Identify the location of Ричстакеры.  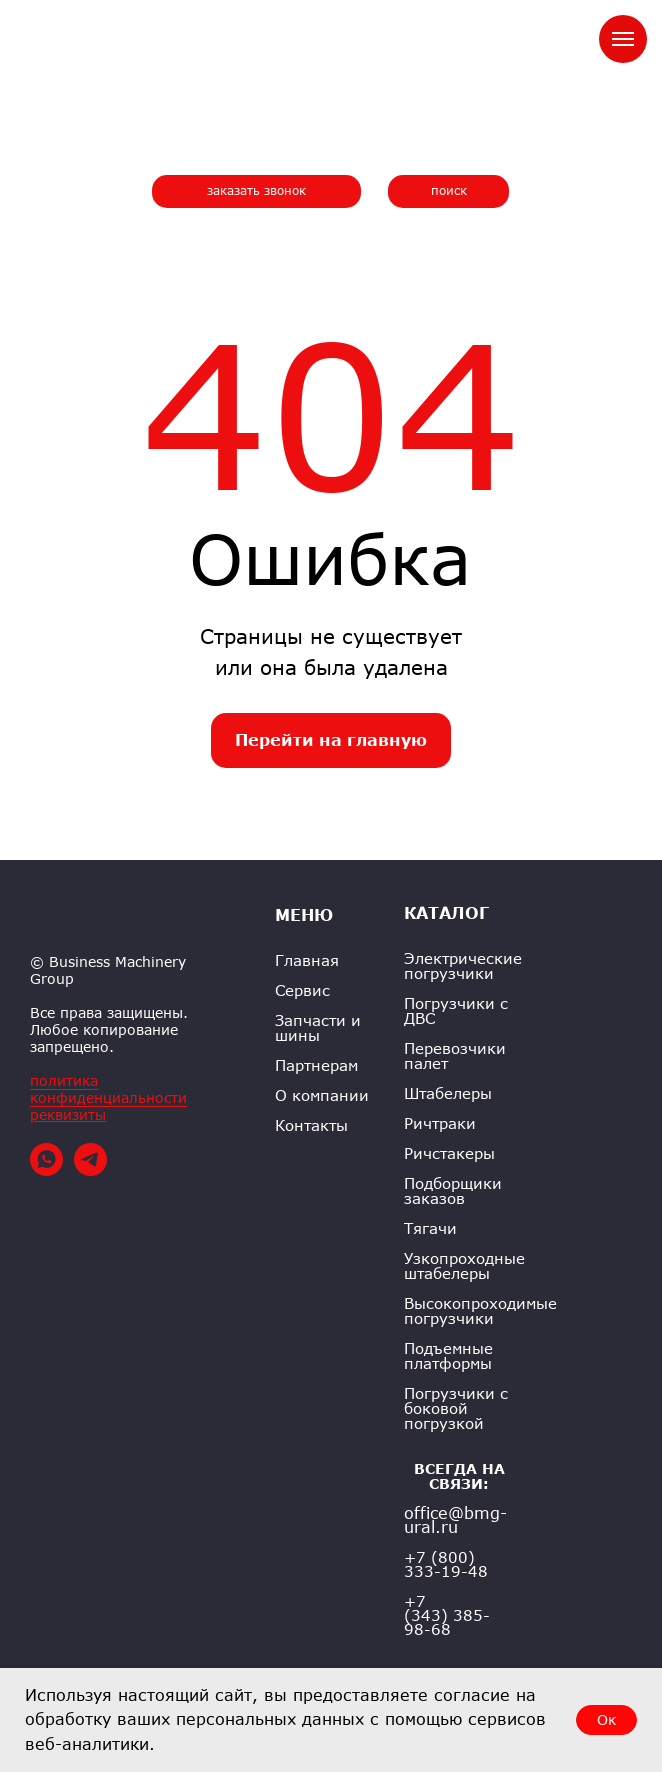
(449, 1153).